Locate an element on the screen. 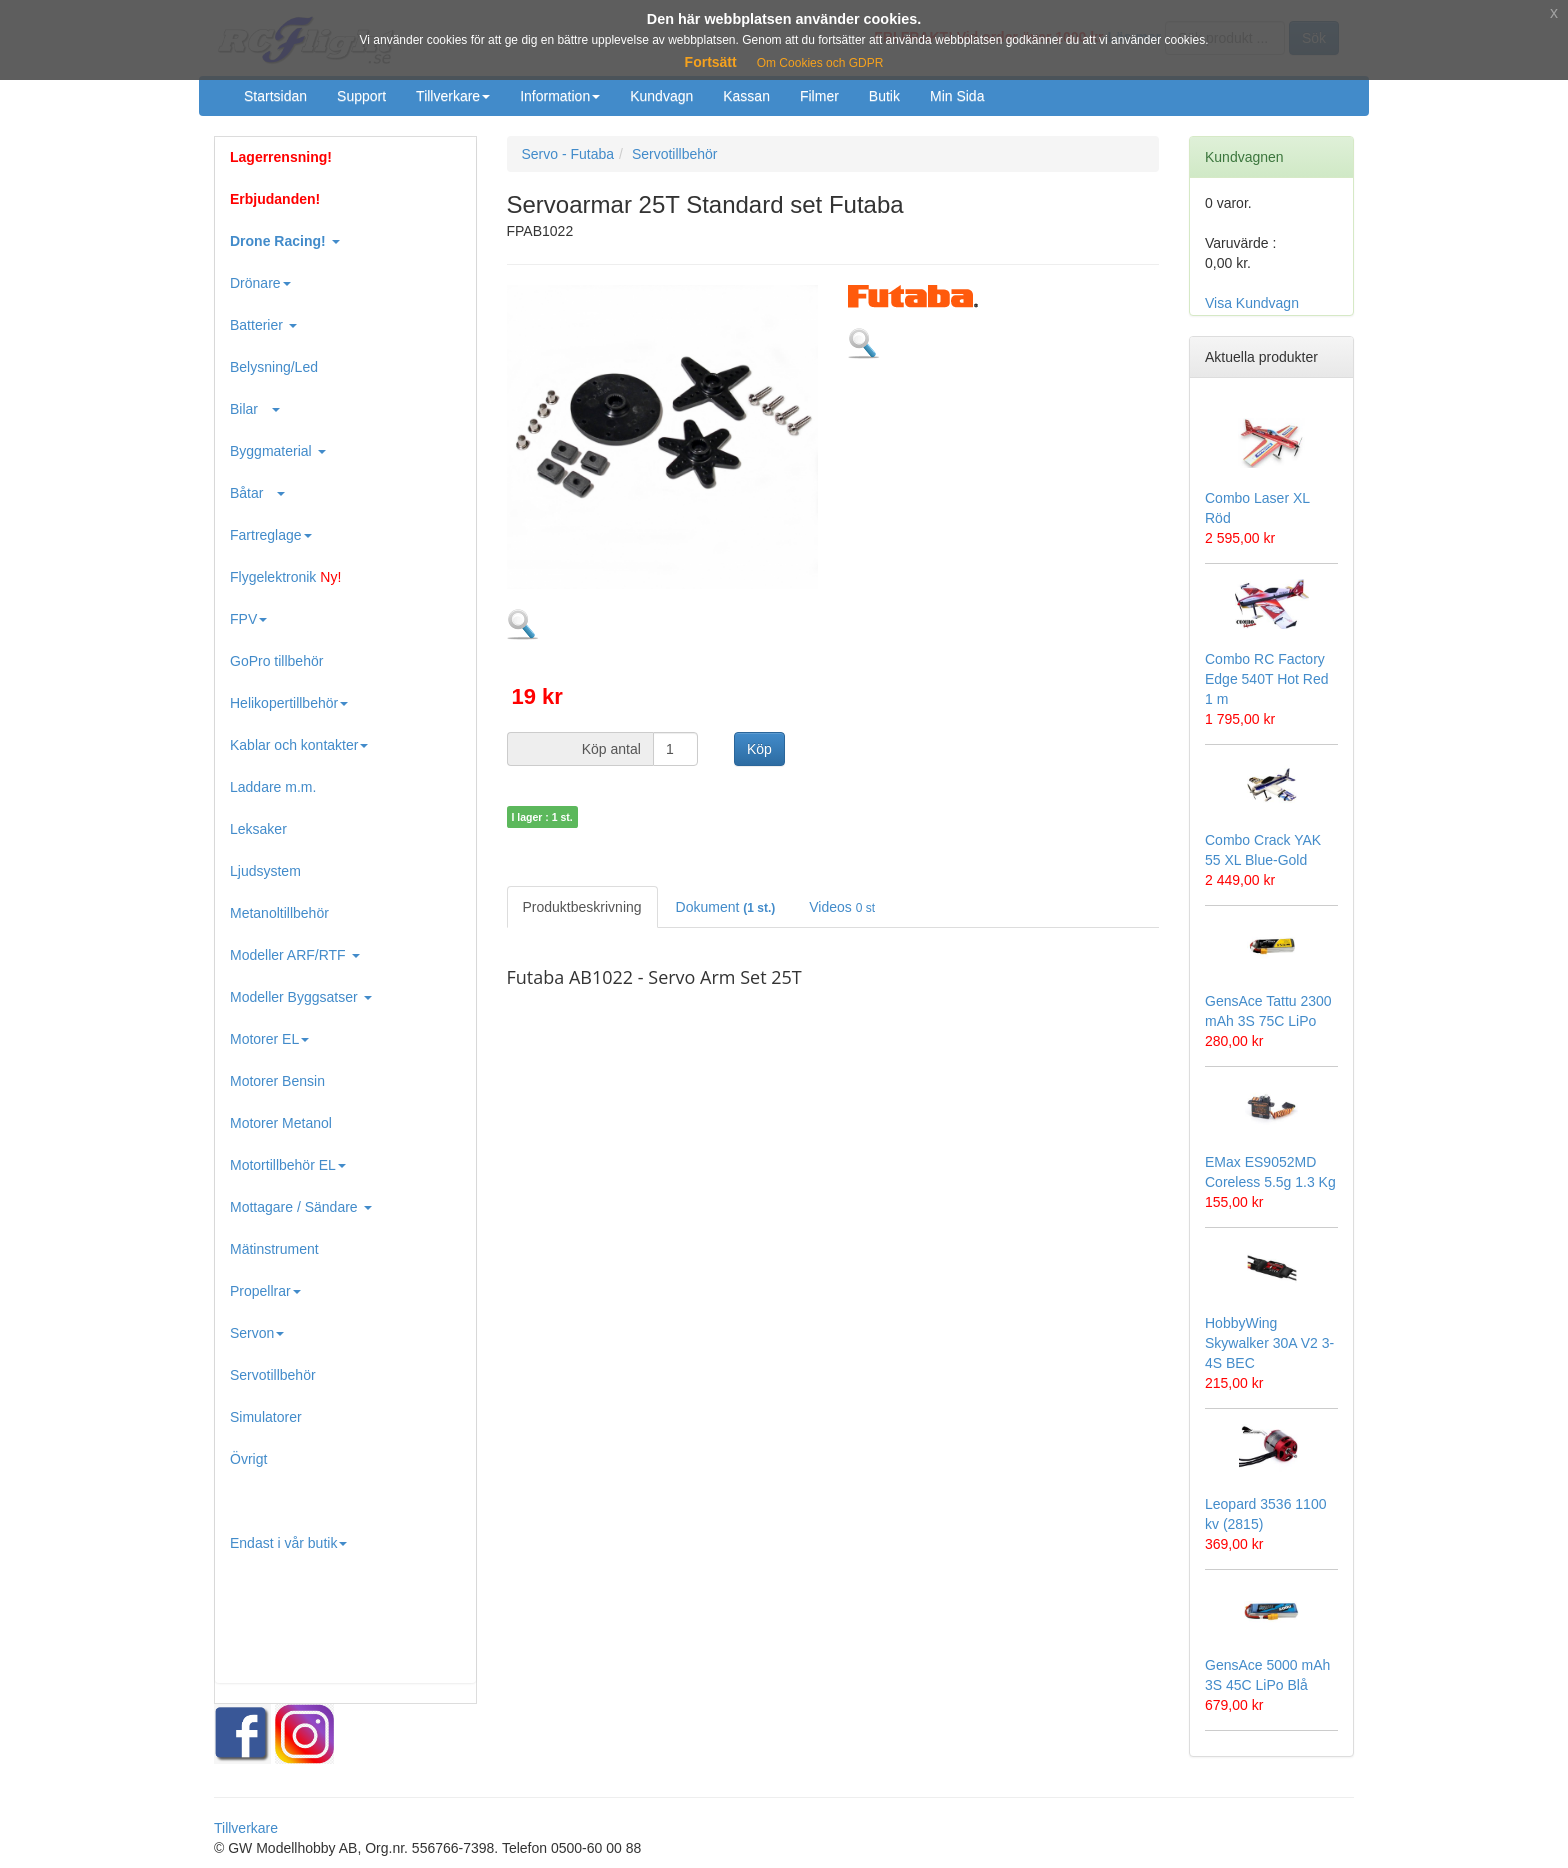 This screenshot has width=1568, height=1868. Dokument [tab] is located at coordinates (726, 907).